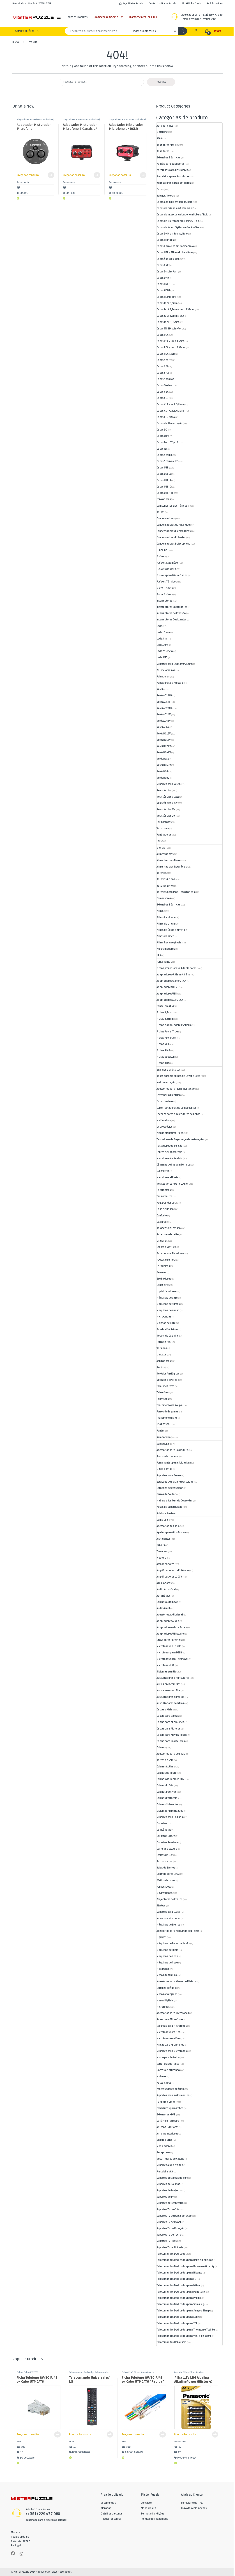 This screenshot has height=2576, width=235. What do you see at coordinates (165, 948) in the screenshot?
I see `Programadores` at bounding box center [165, 948].